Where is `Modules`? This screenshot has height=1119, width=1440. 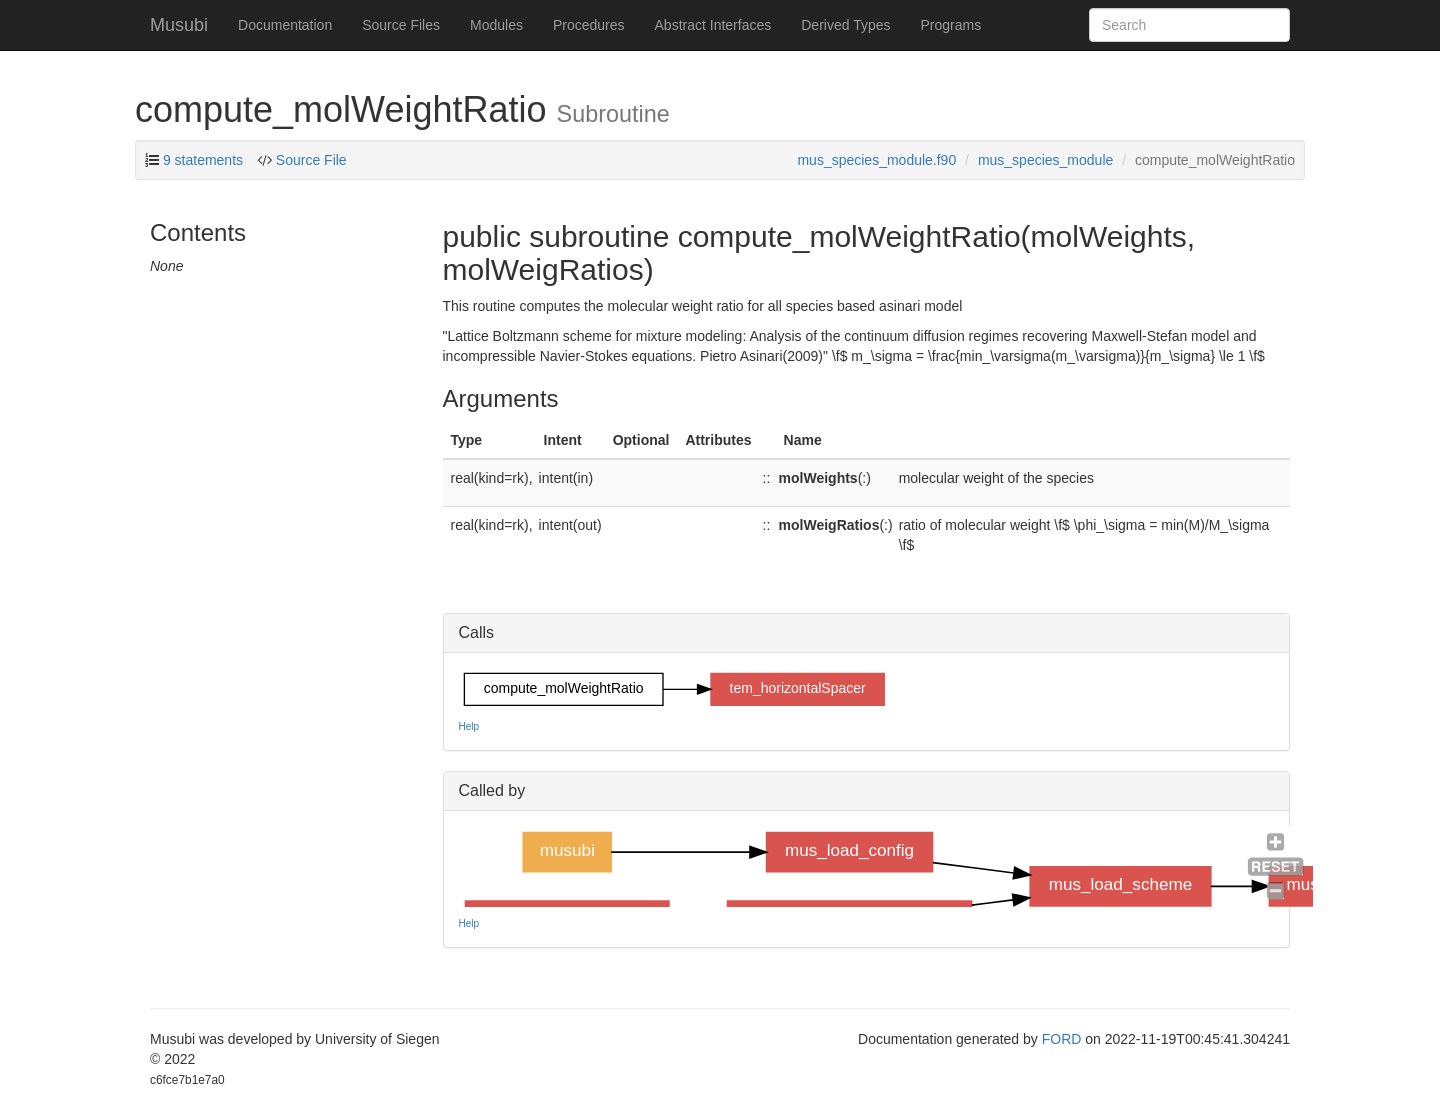 Modules is located at coordinates (496, 25).